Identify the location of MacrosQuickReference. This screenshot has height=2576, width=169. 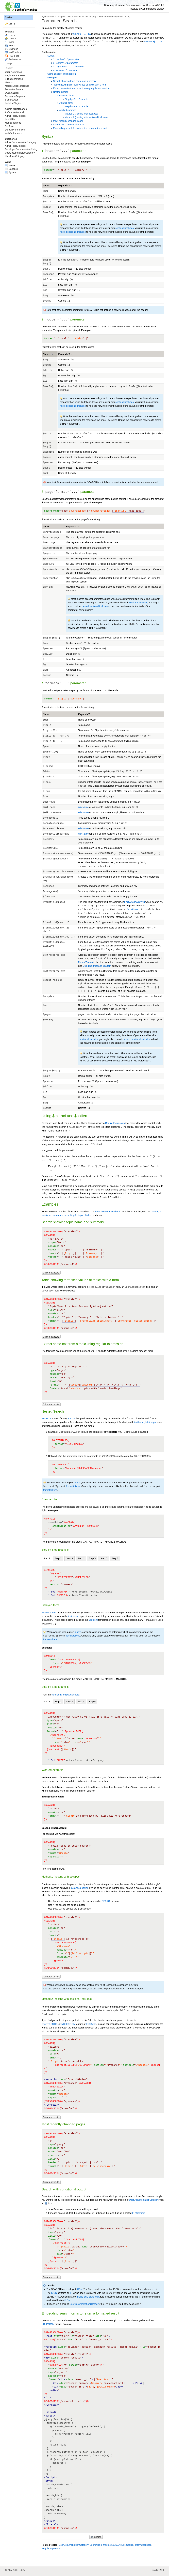
(17, 86).